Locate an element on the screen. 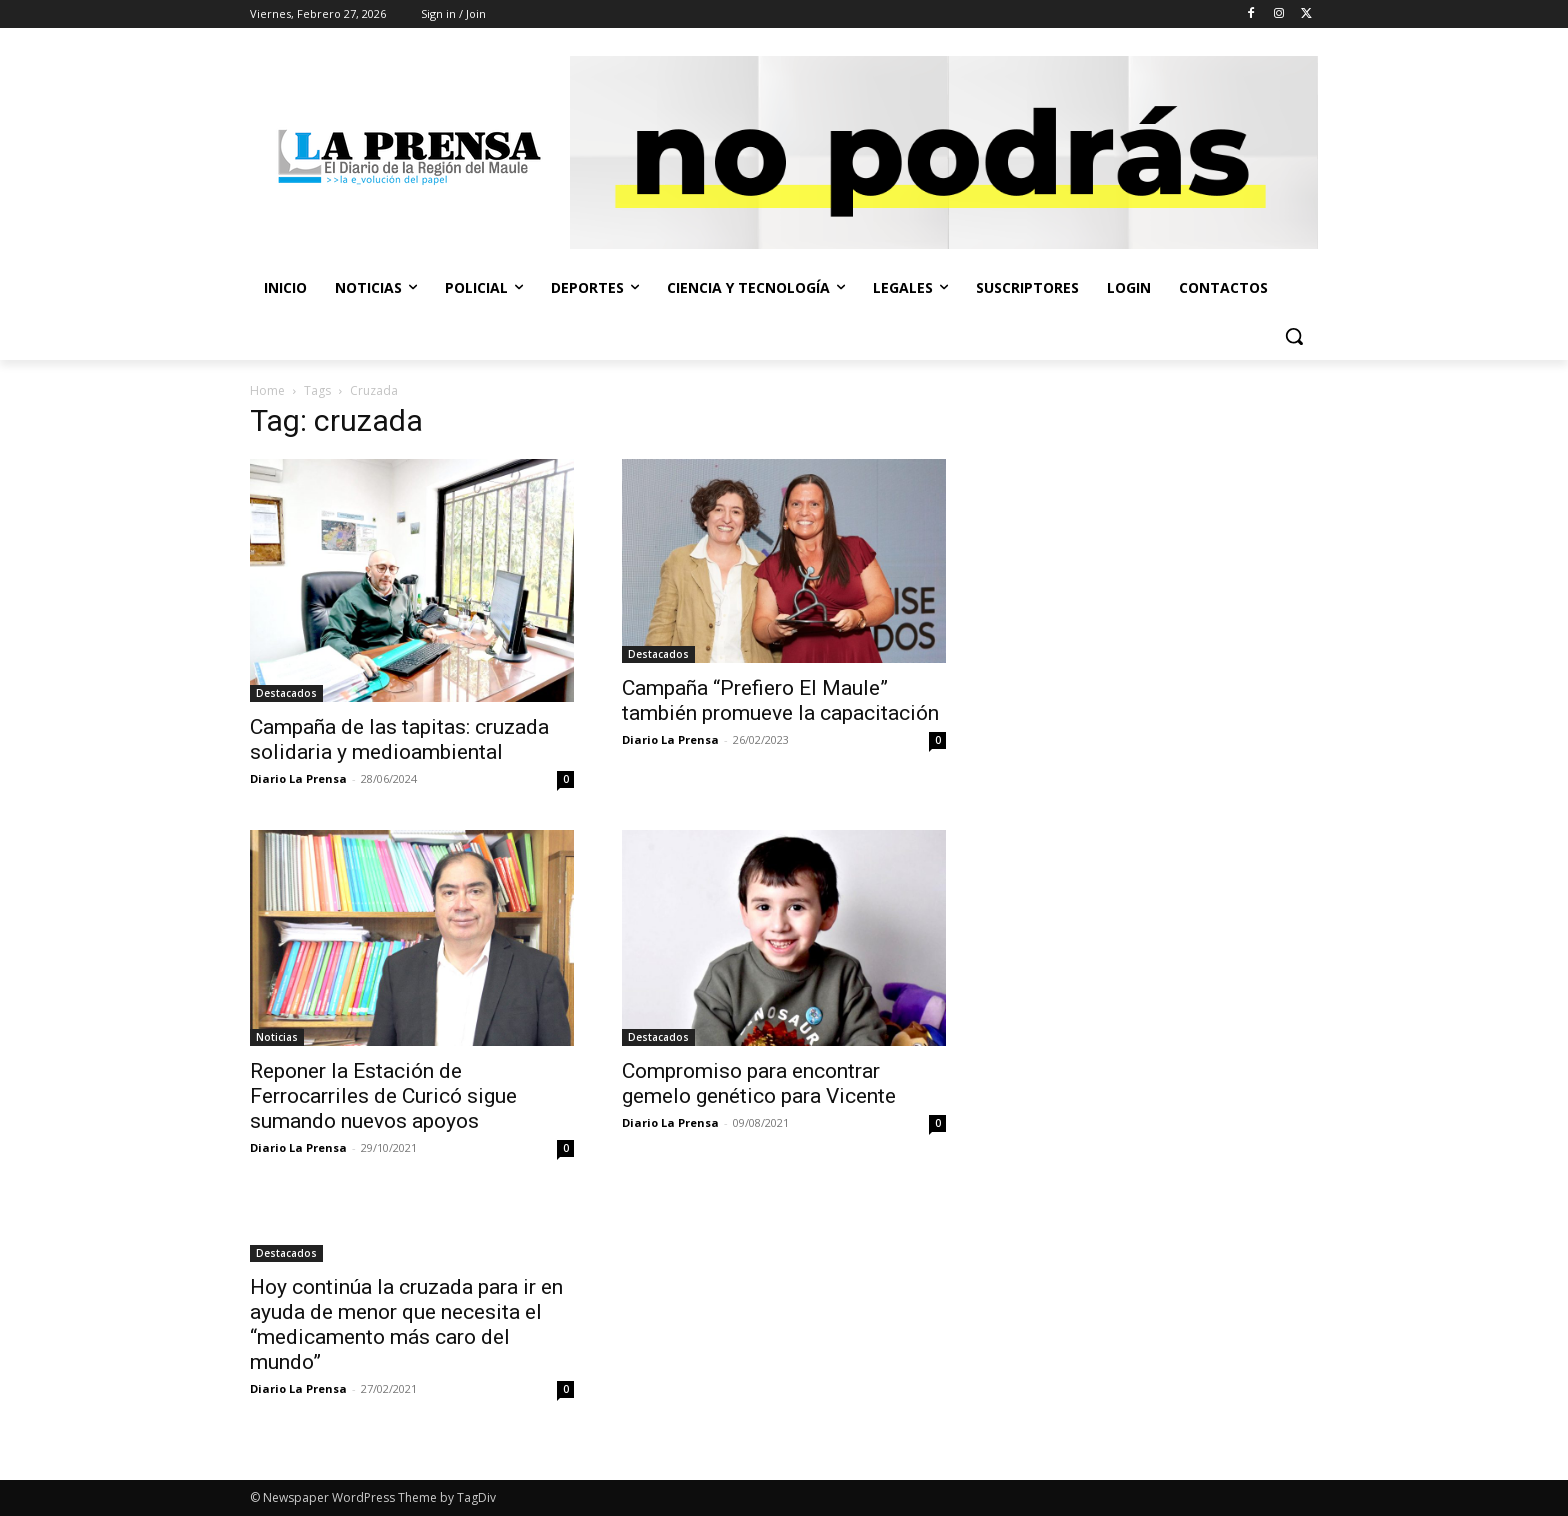 Image resolution: width=1568 pixels, height=1516 pixels. Campaña de las tapitas: cruzada solidaria y medioambiental is located at coordinates (399, 739).